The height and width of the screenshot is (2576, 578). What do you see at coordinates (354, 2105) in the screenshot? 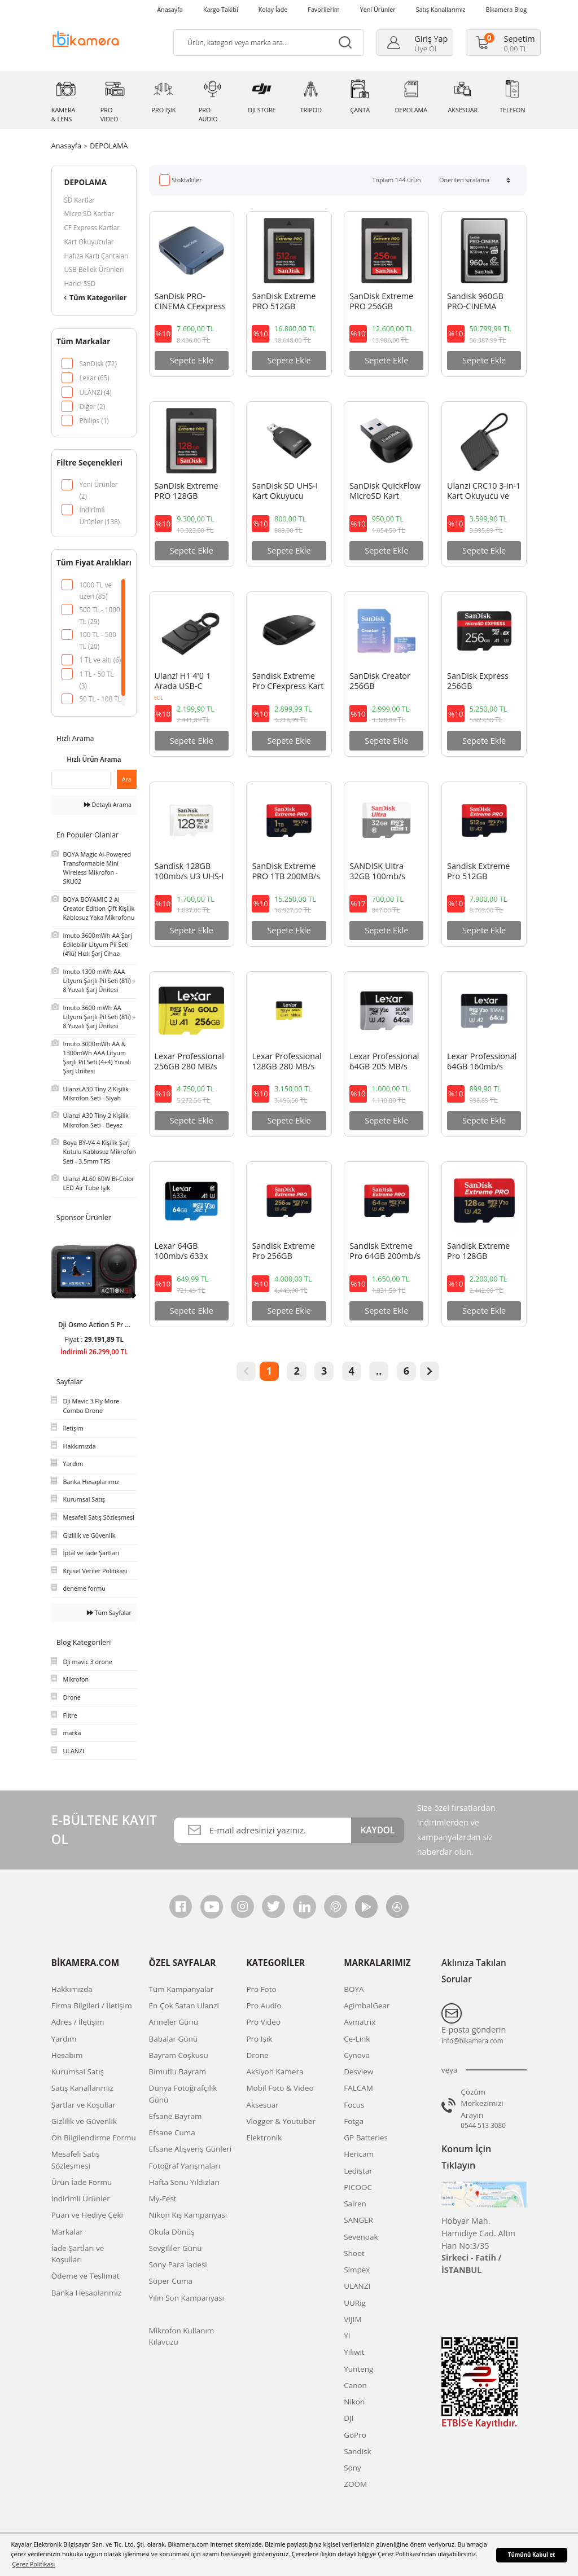
I see `Focus` at bounding box center [354, 2105].